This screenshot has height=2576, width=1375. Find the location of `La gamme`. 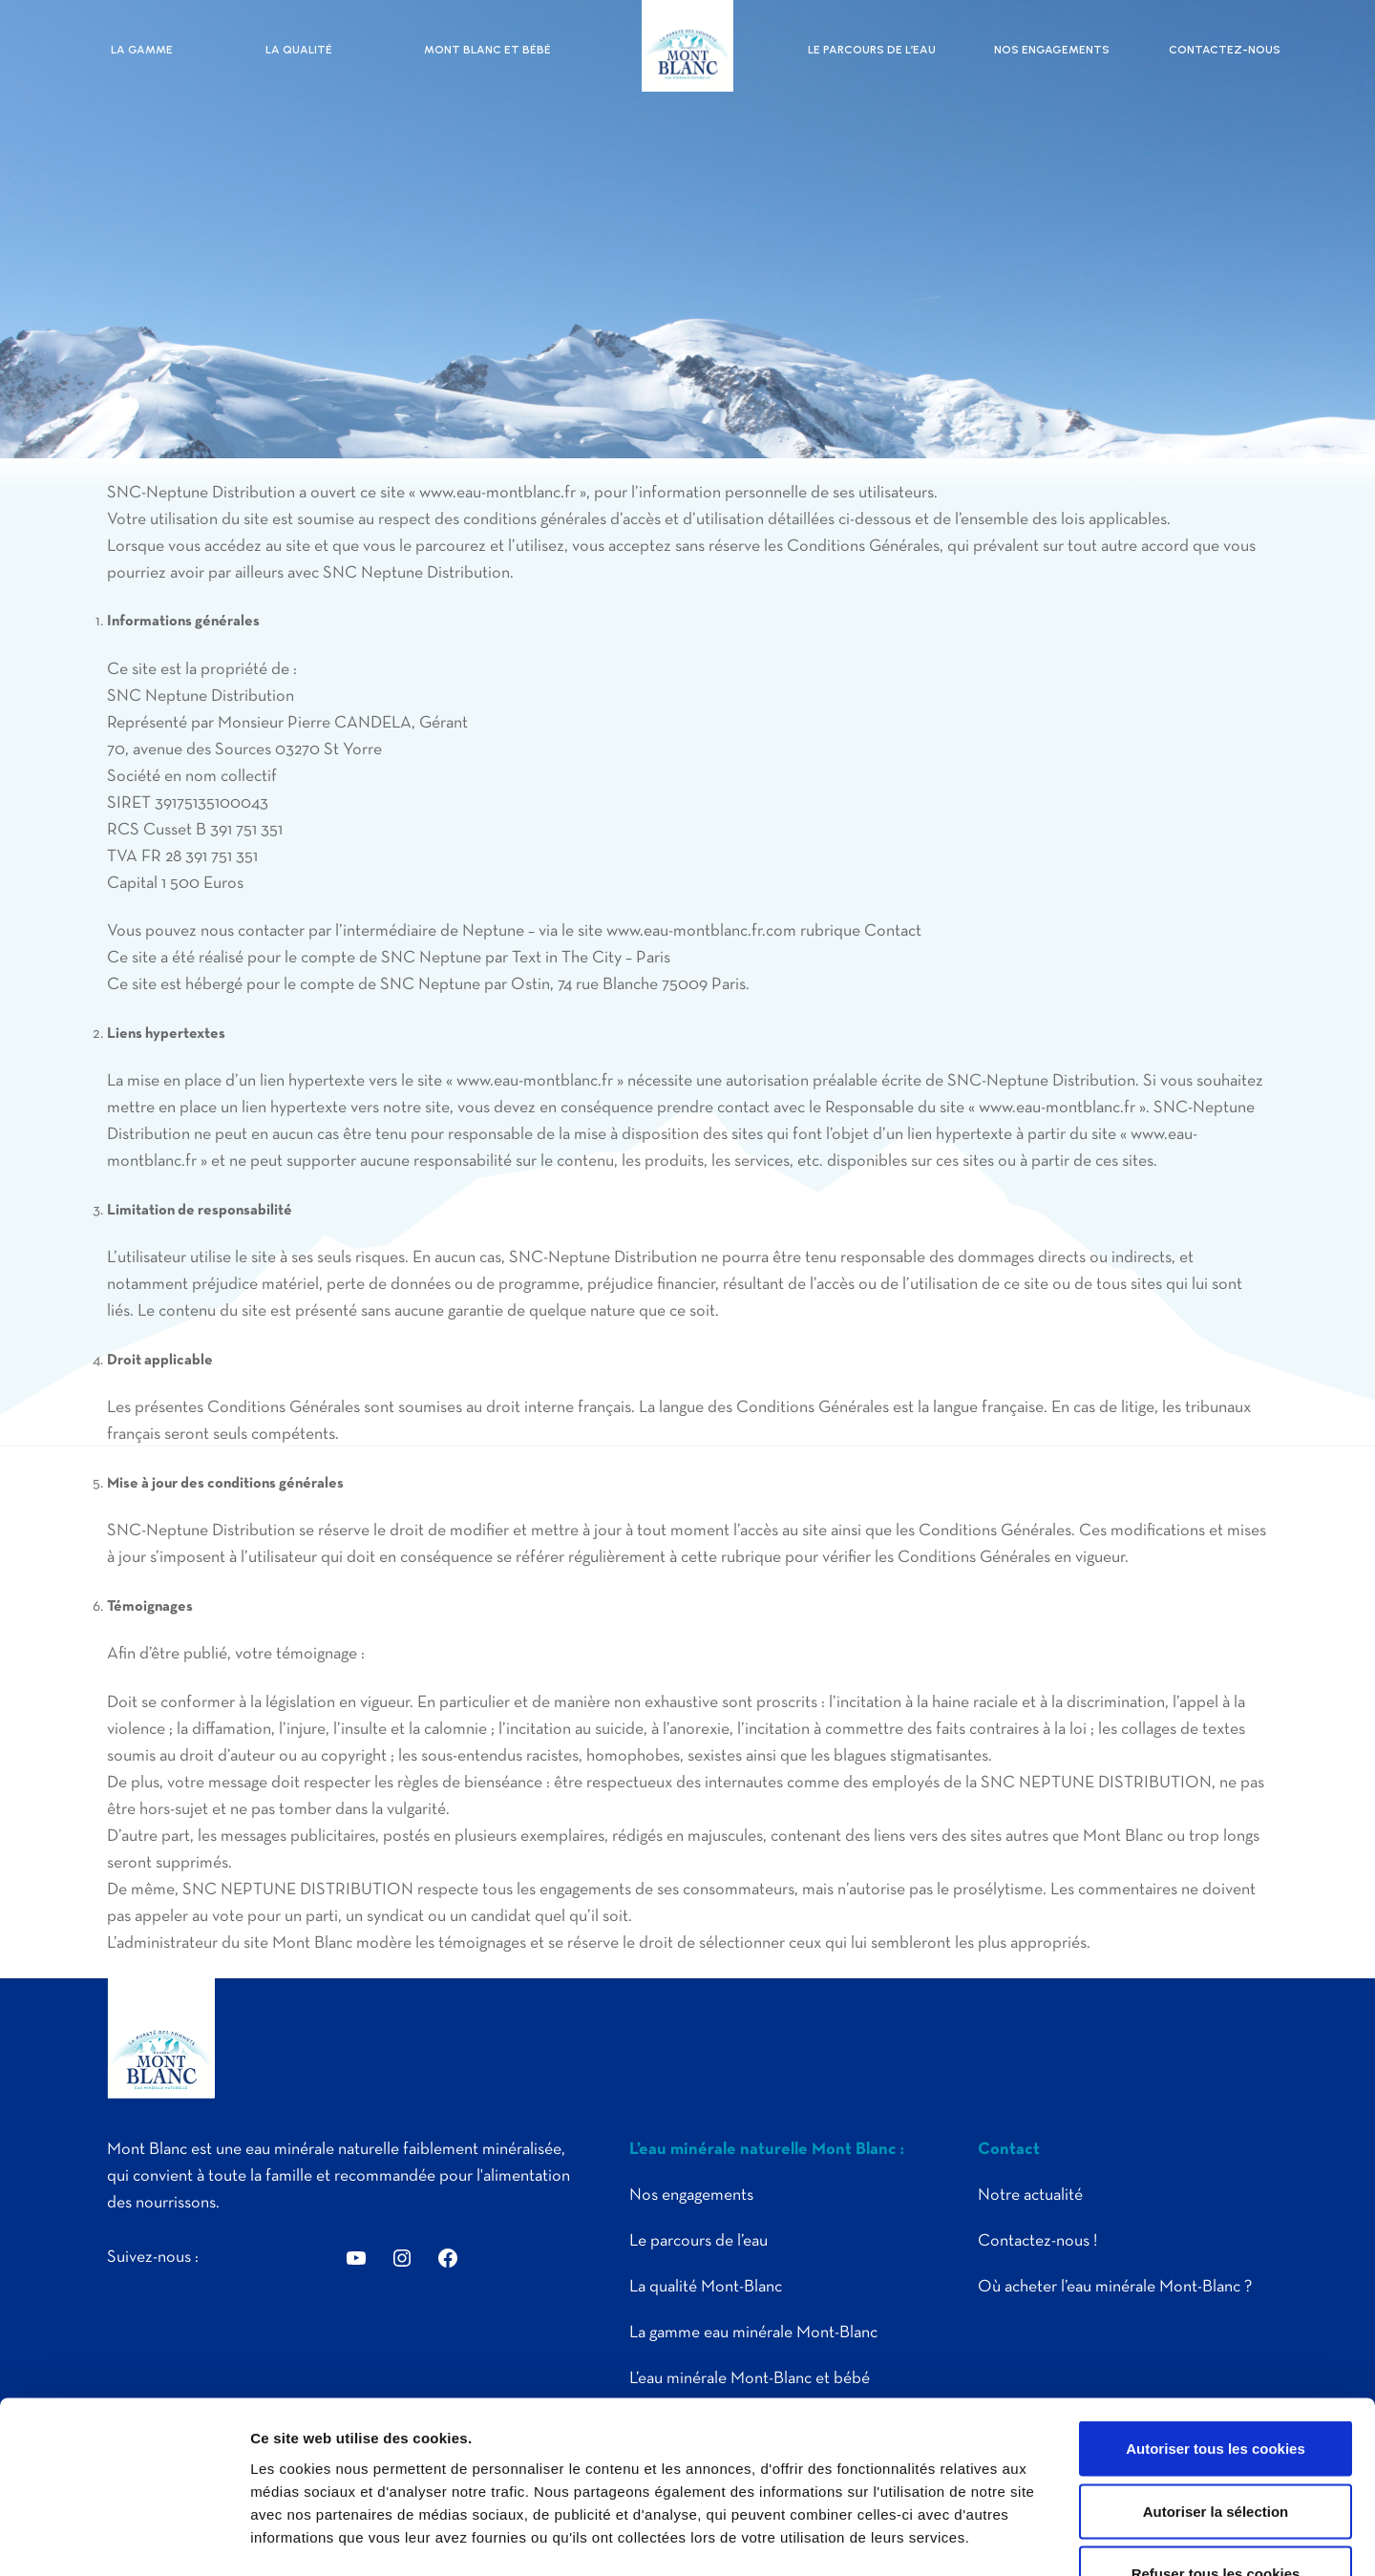

La gamme is located at coordinates (142, 49).